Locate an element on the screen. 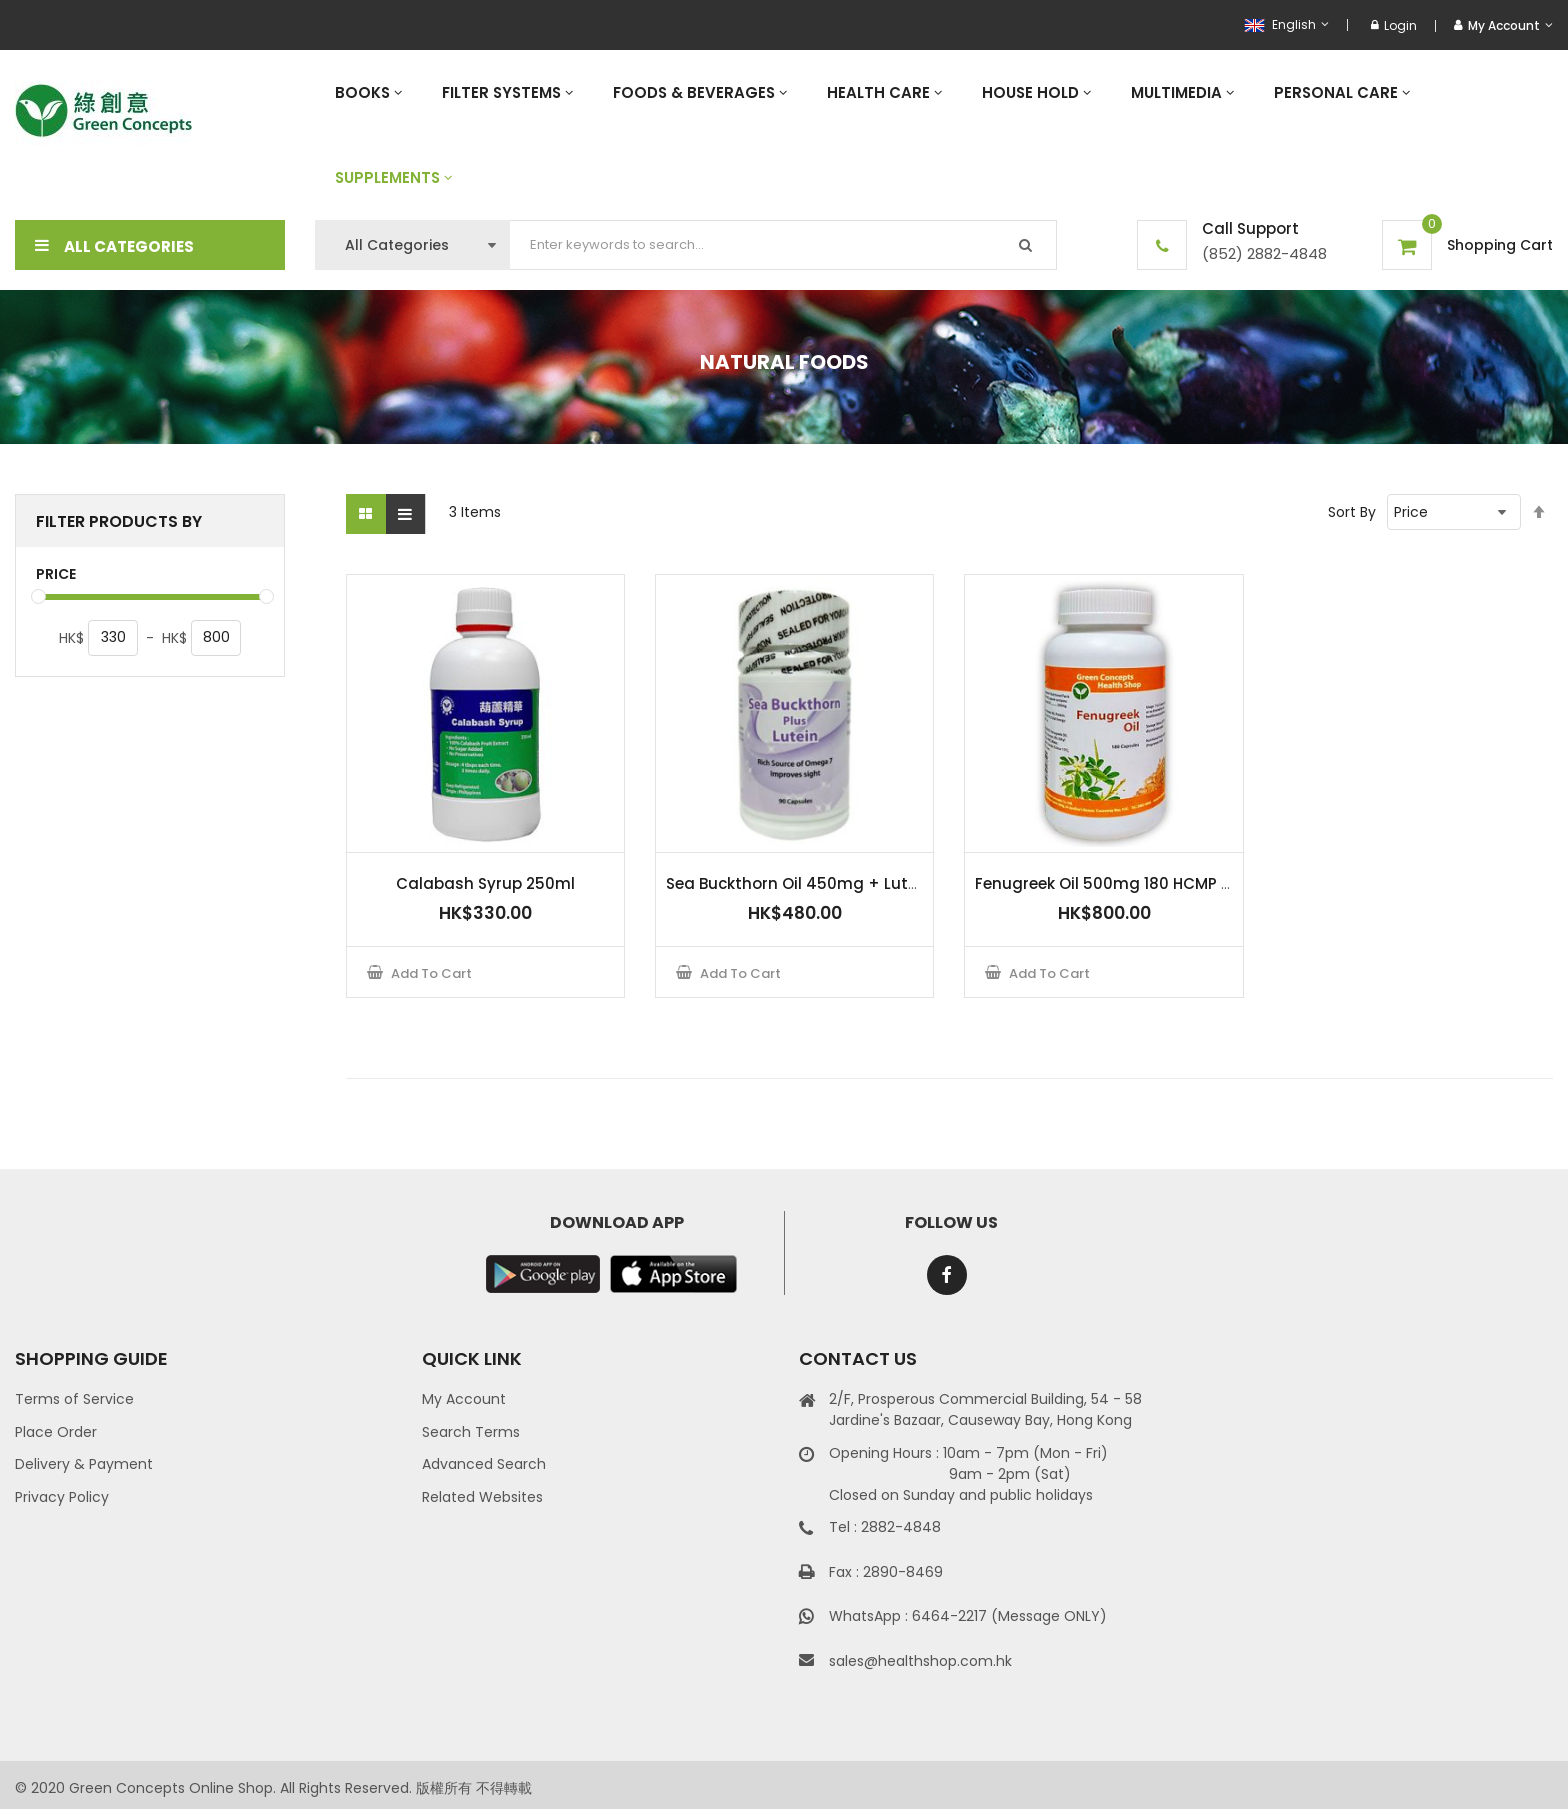  Search Terms is located at coordinates (471, 1432).